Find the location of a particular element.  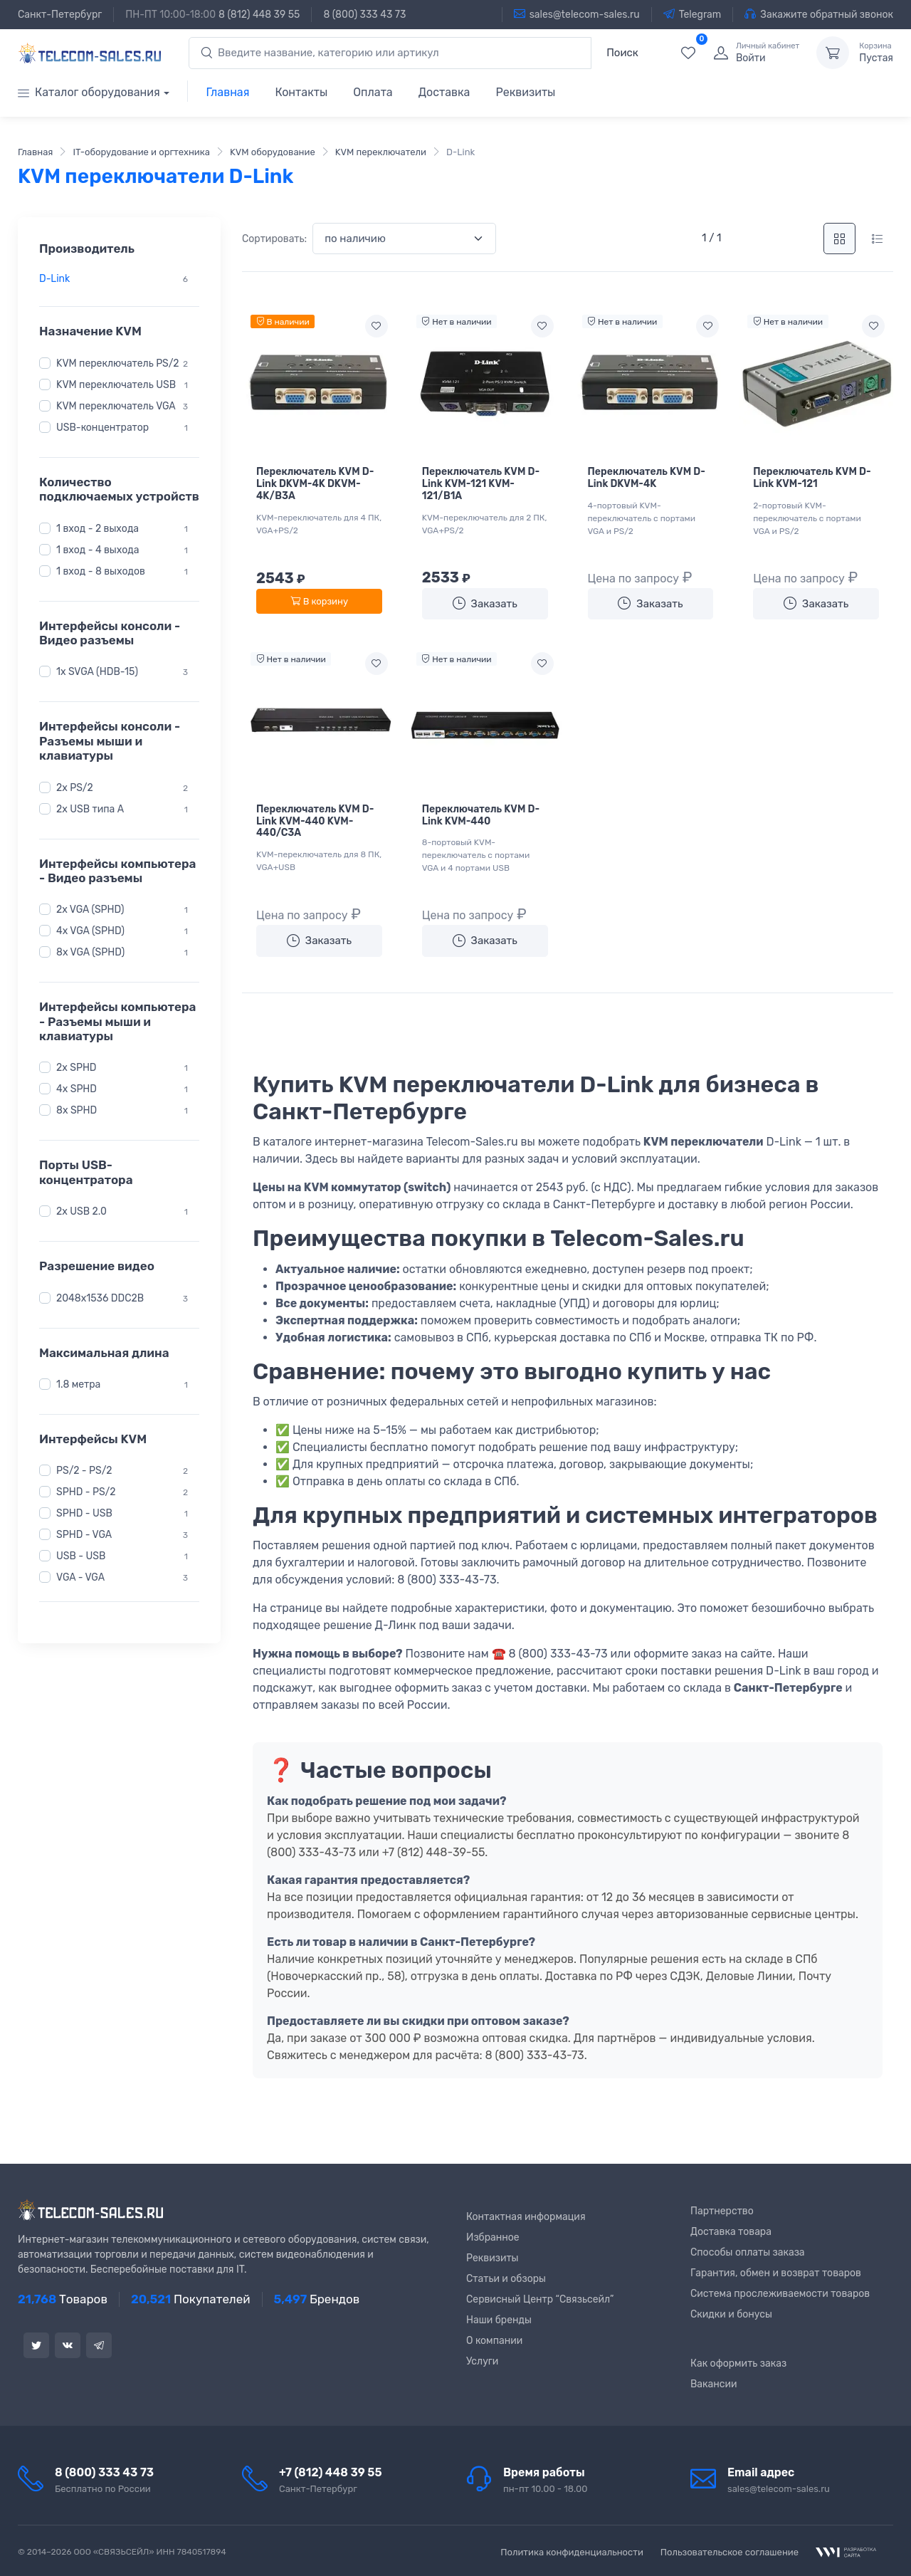

Избранное is located at coordinates (493, 2237).